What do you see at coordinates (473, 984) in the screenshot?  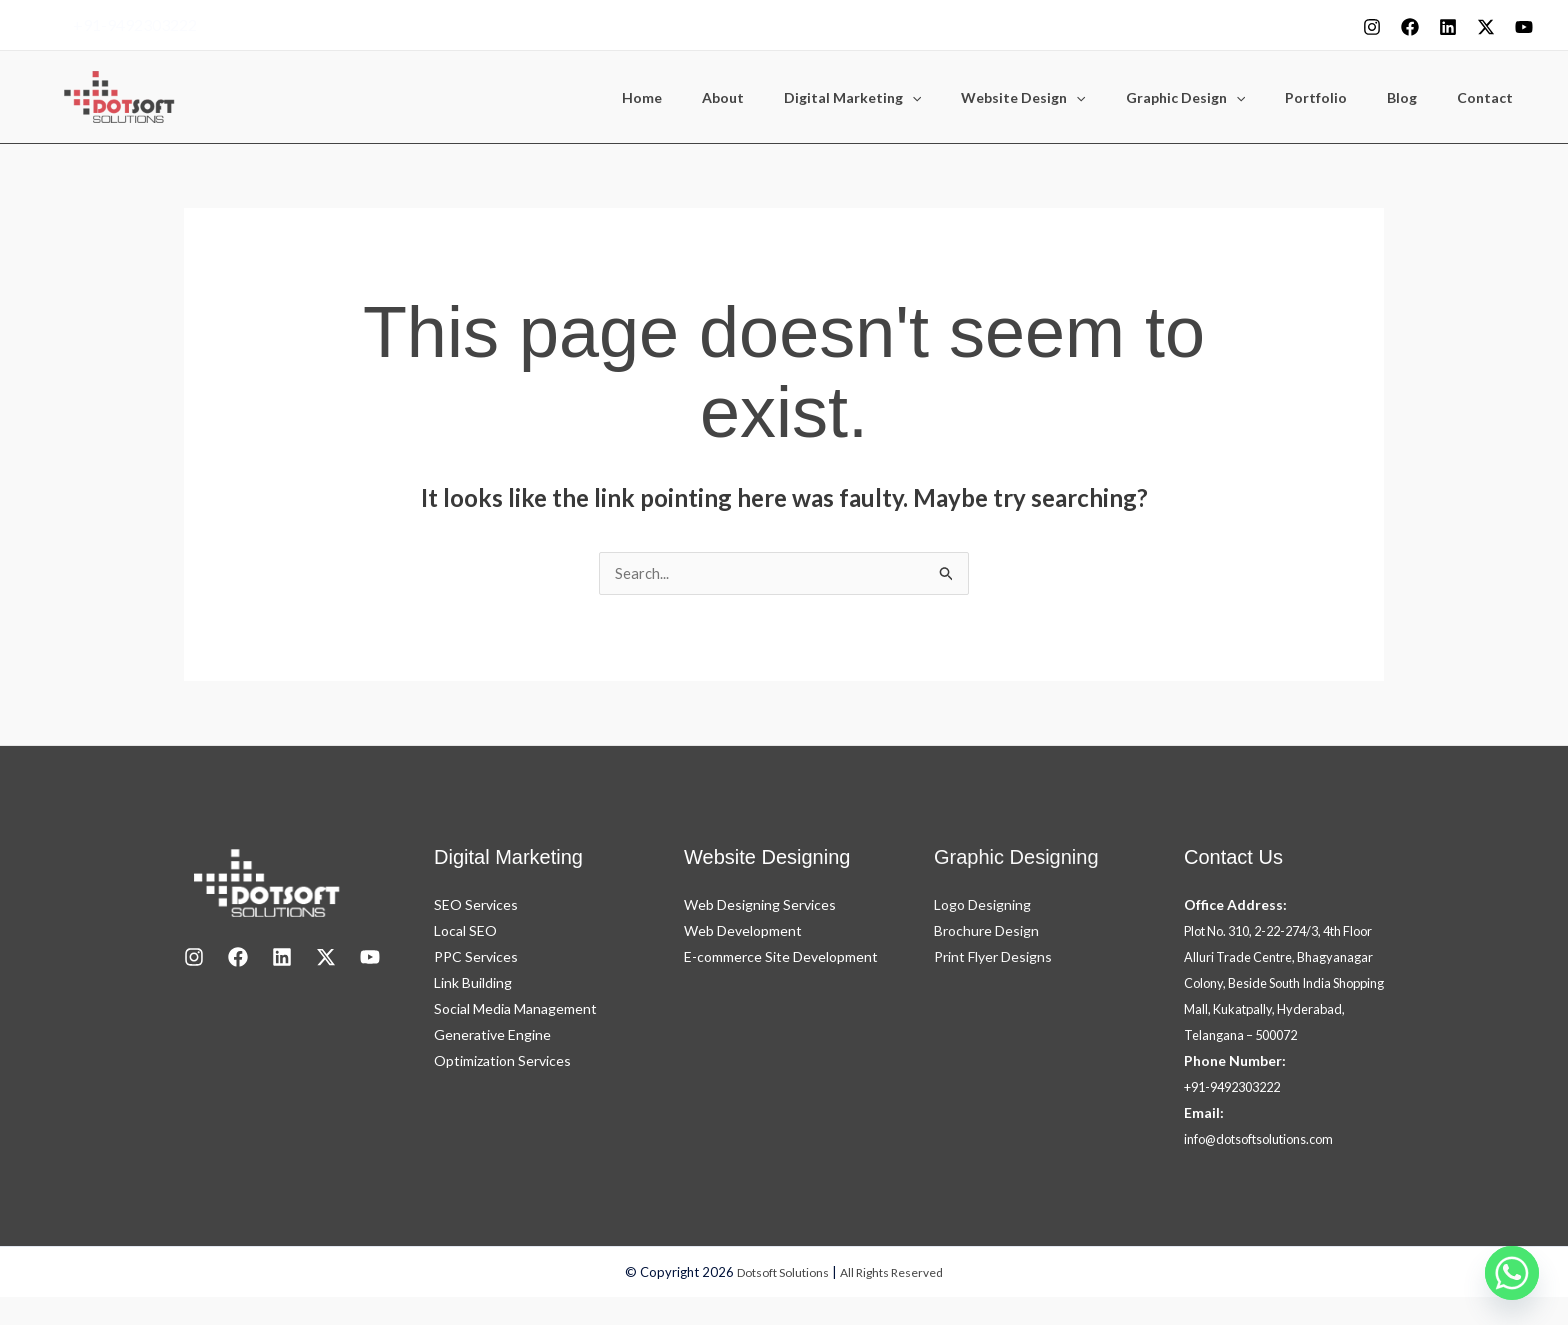 I see `Link Building` at bounding box center [473, 984].